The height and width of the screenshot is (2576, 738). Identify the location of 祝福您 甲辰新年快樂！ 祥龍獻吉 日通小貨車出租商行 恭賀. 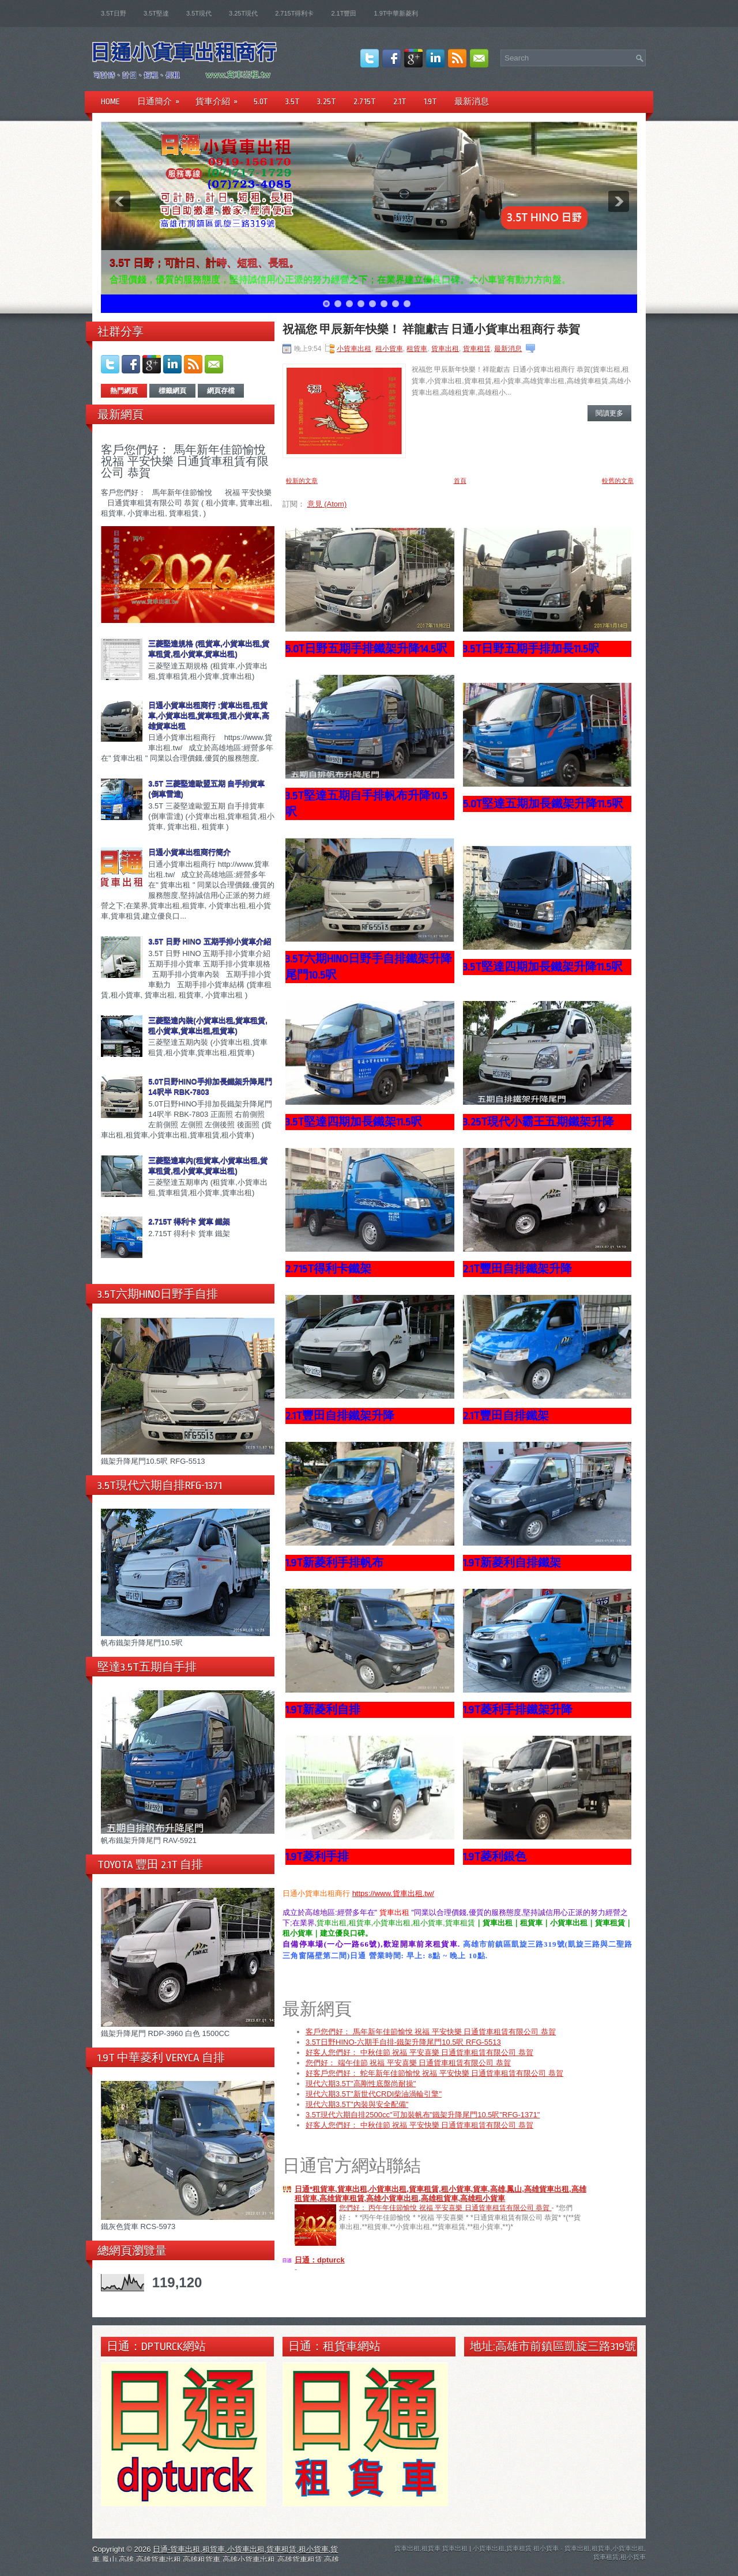
(431, 329).